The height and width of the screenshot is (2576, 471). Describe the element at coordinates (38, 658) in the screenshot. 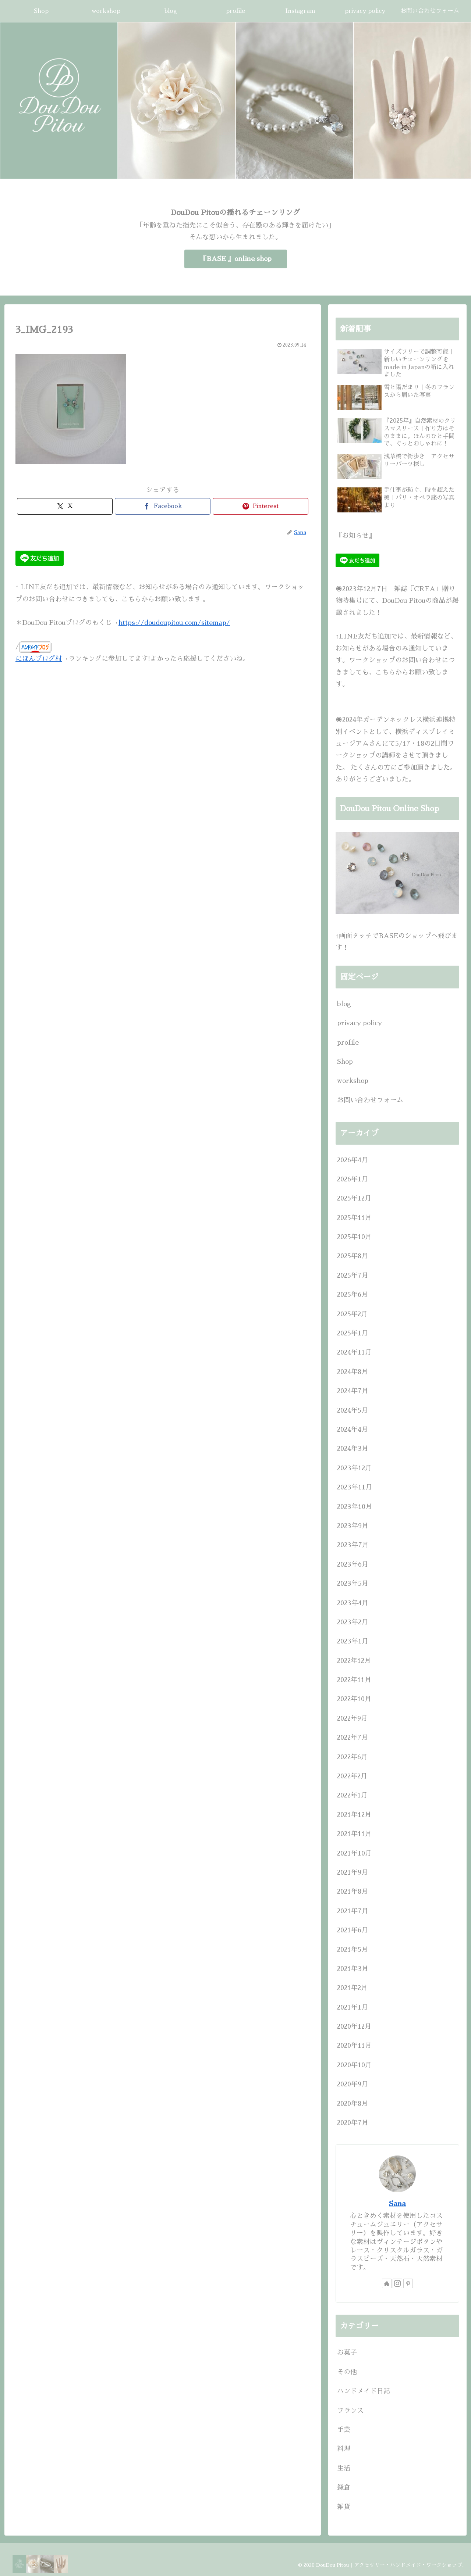

I see `にほんブログ村` at that location.